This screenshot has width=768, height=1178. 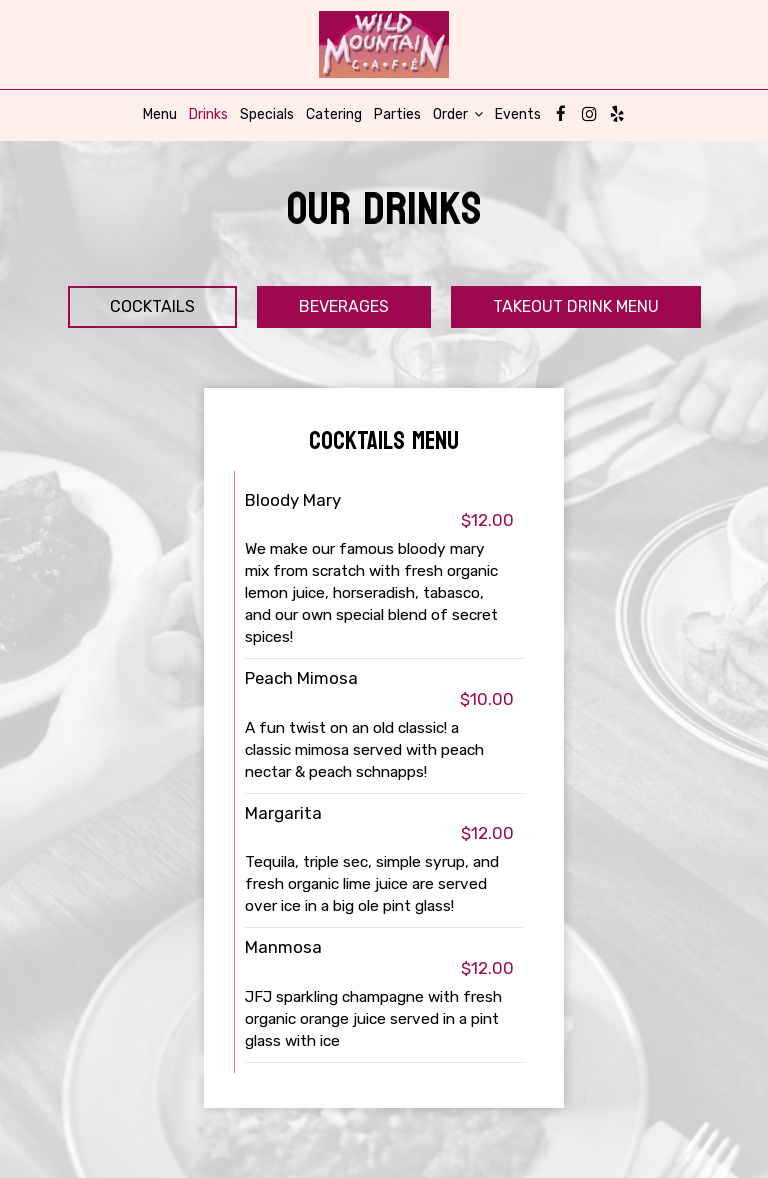 What do you see at coordinates (334, 114) in the screenshot?
I see `Catering` at bounding box center [334, 114].